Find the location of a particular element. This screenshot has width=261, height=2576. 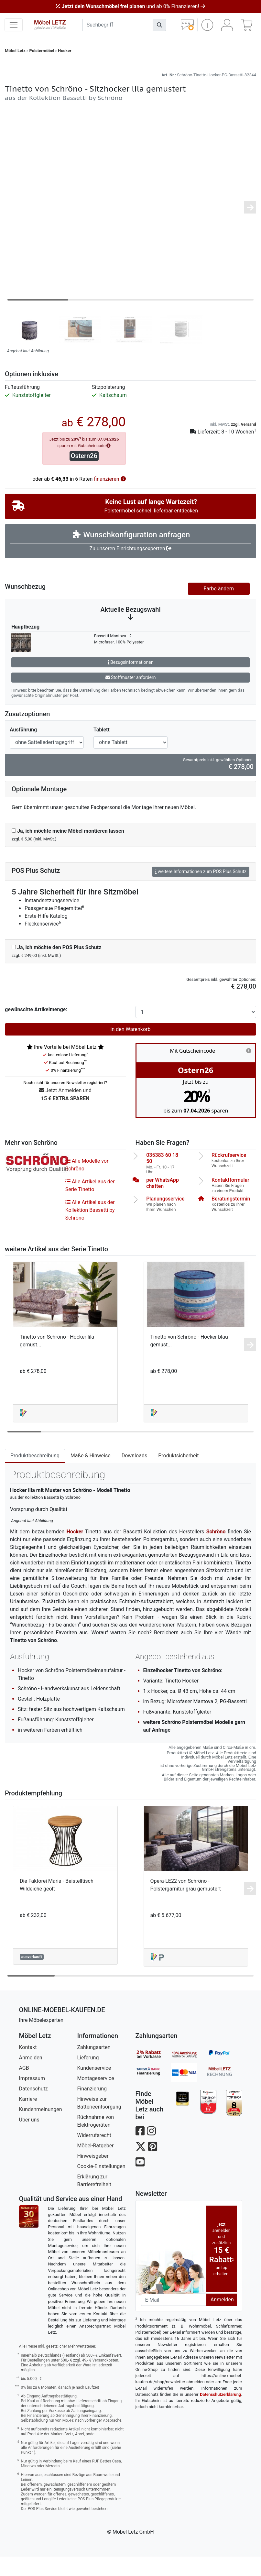

[navigation anzeigen] is located at coordinates (14, 24).